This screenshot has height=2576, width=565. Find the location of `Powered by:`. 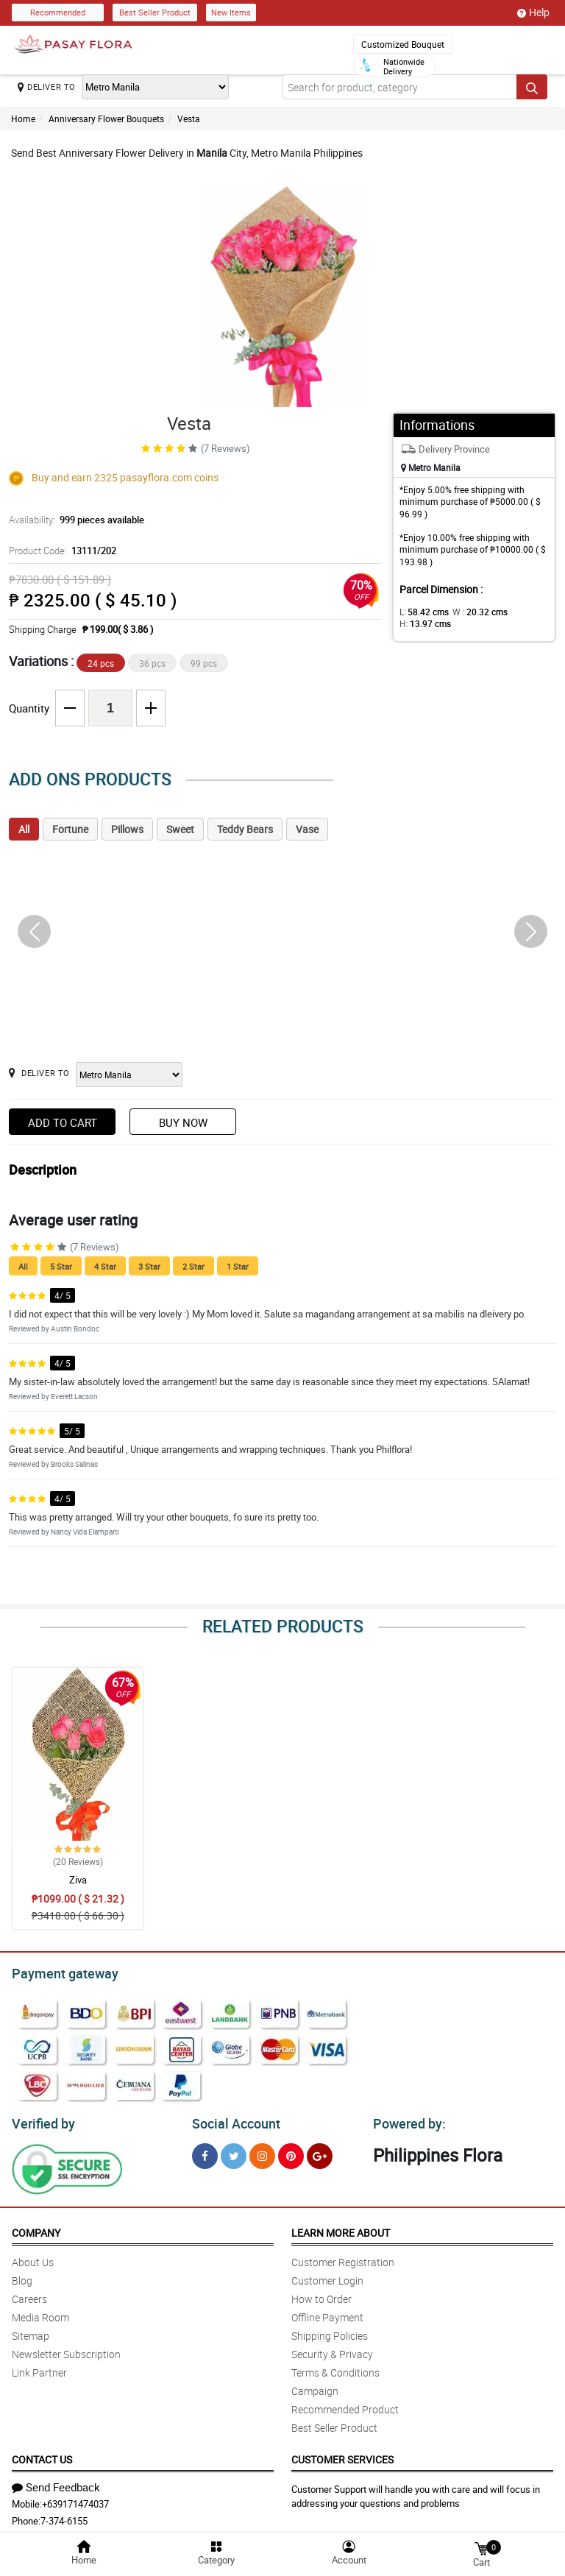

Powered by: is located at coordinates (406, 2119).